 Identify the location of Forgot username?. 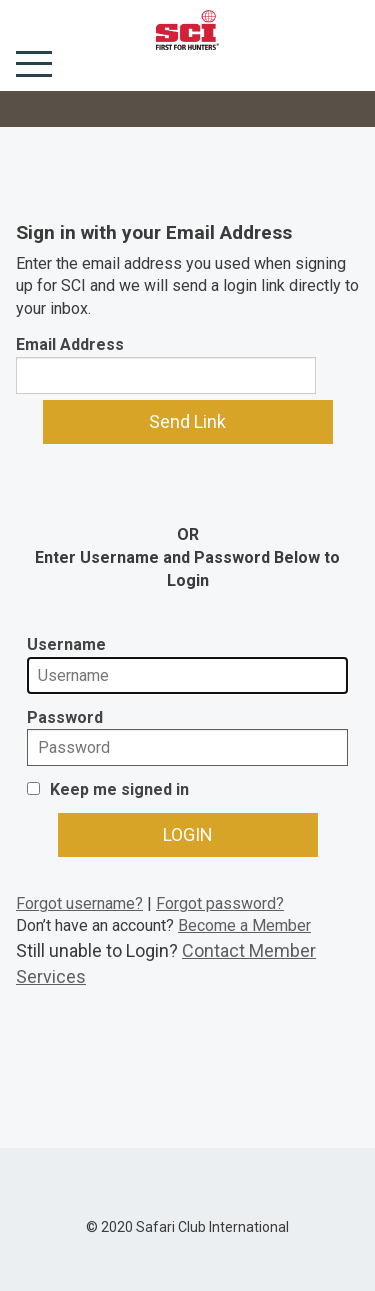
(79, 903).